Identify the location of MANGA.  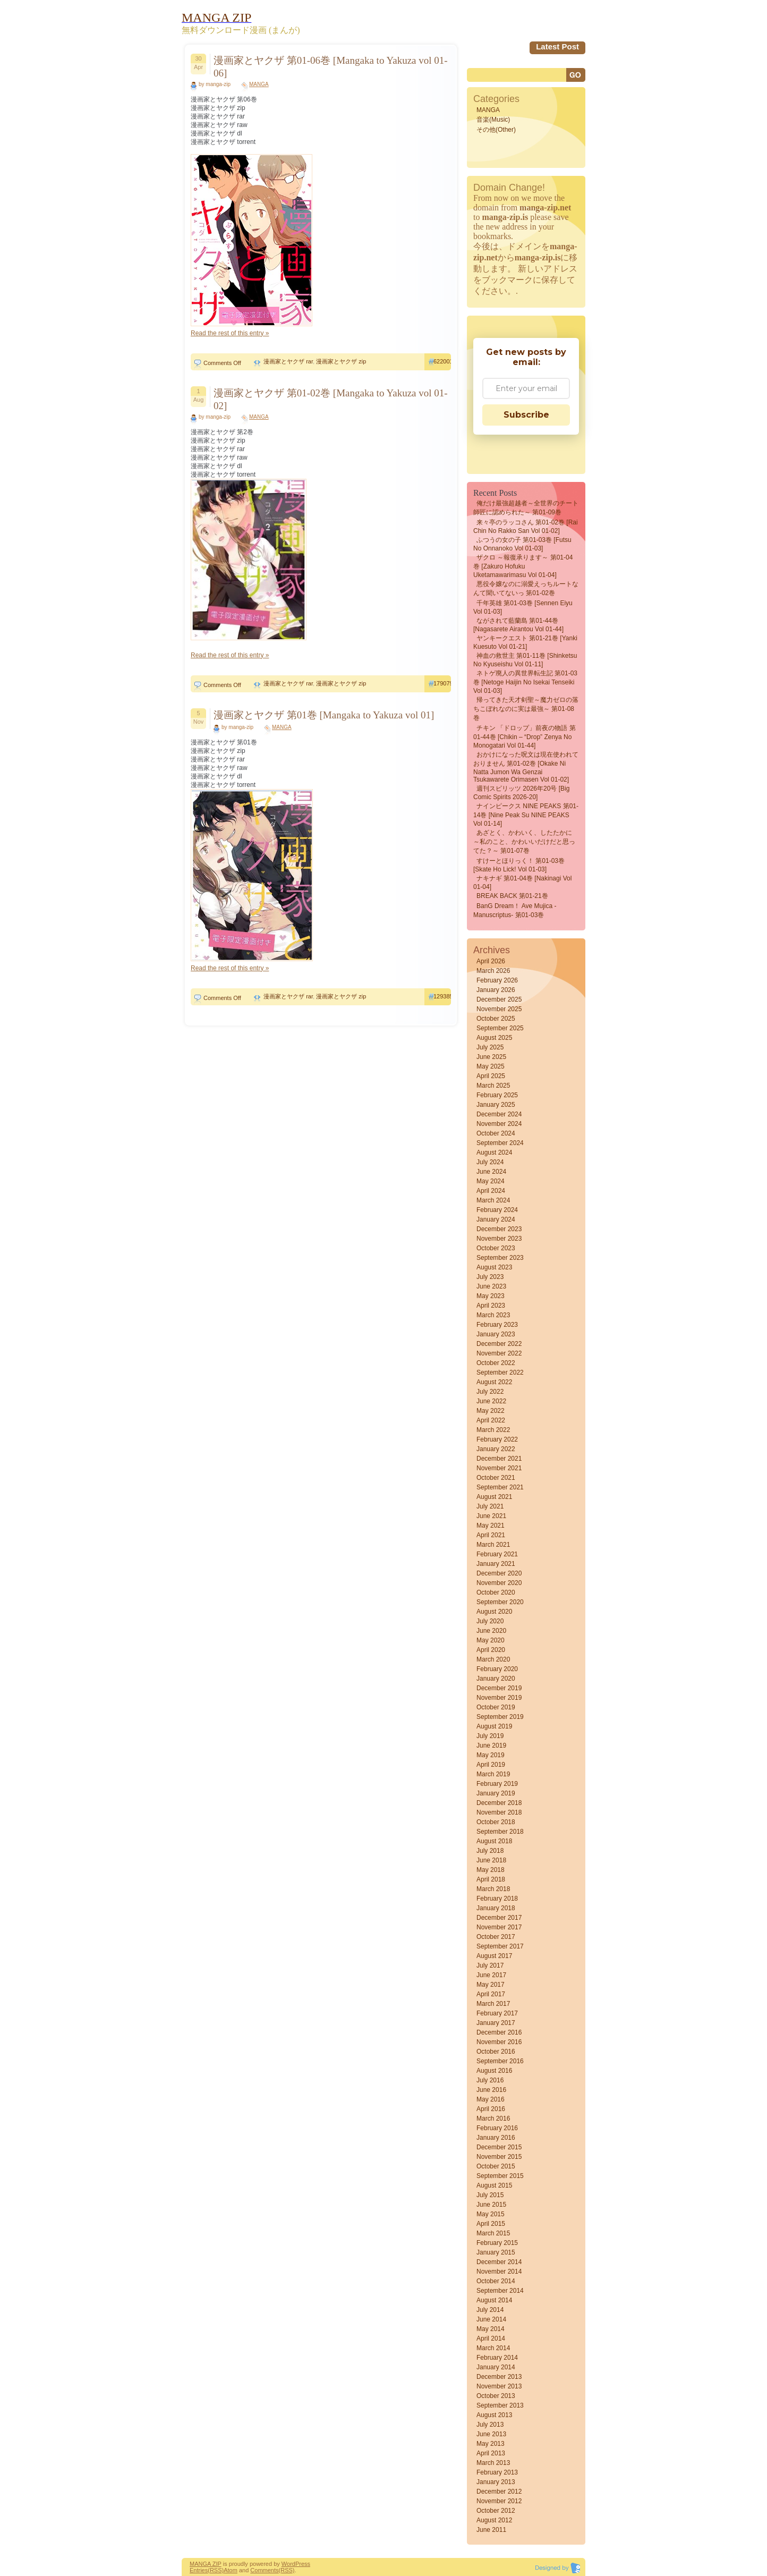
(259, 84).